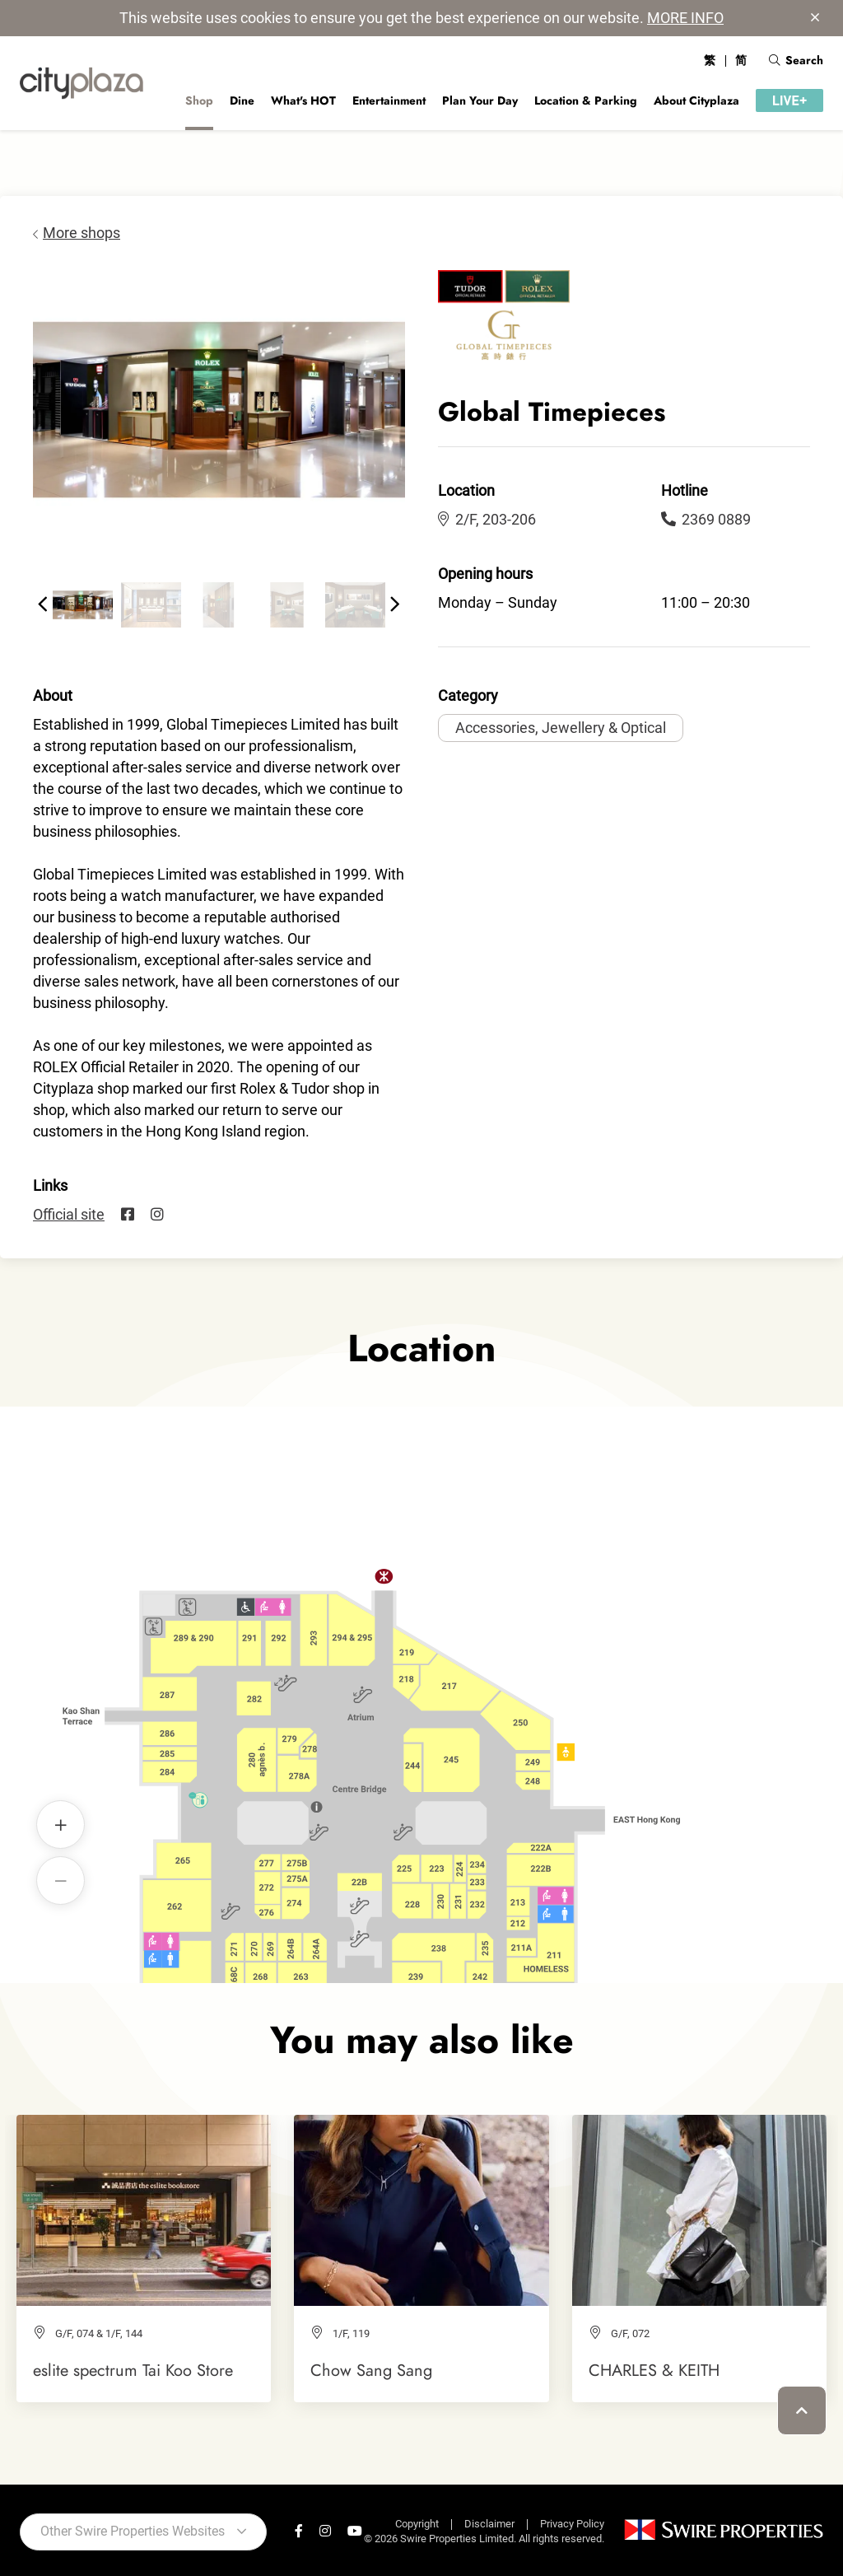 The height and width of the screenshot is (2576, 843). What do you see at coordinates (371, 2370) in the screenshot?
I see `Chow Sang Sang` at bounding box center [371, 2370].